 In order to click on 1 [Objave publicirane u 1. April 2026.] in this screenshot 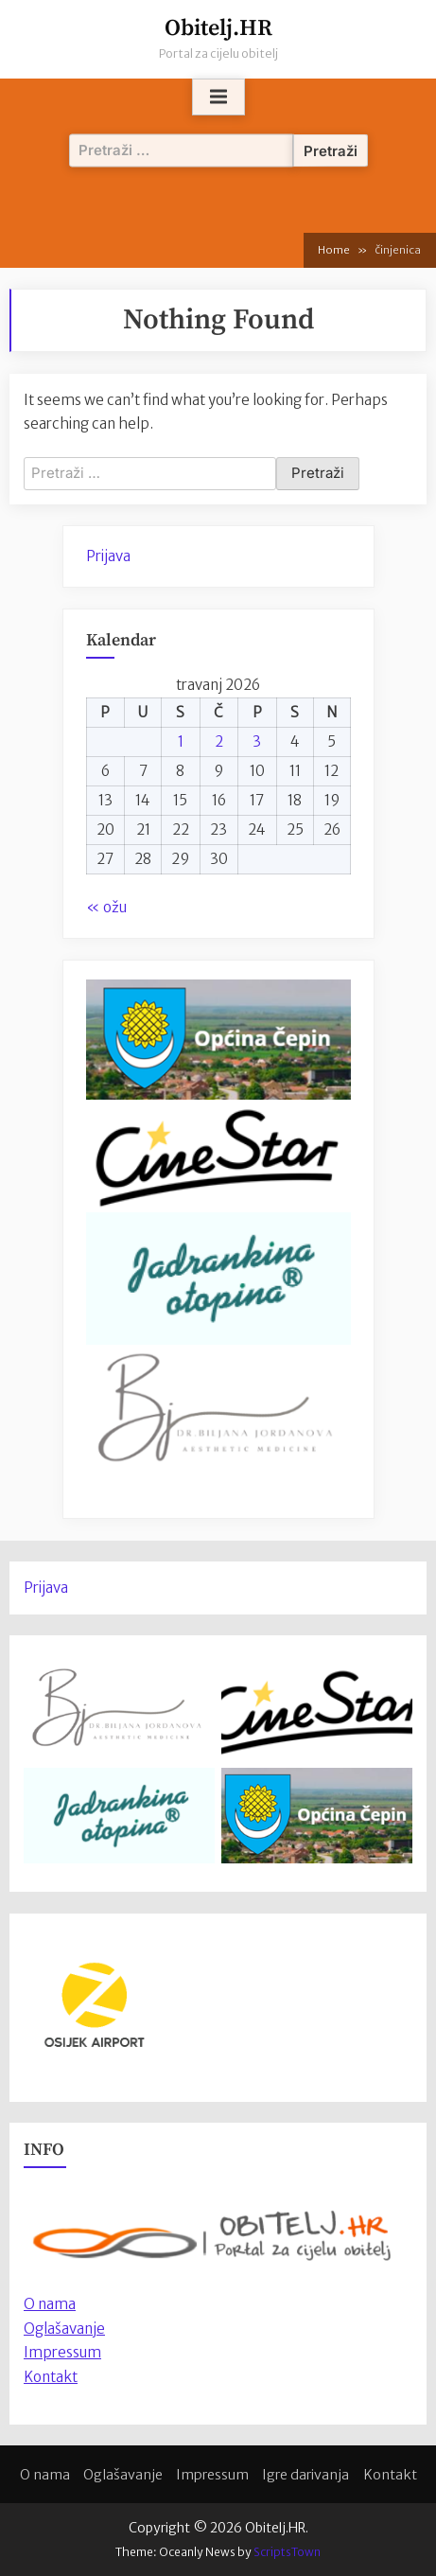, I will do `click(180, 741)`.